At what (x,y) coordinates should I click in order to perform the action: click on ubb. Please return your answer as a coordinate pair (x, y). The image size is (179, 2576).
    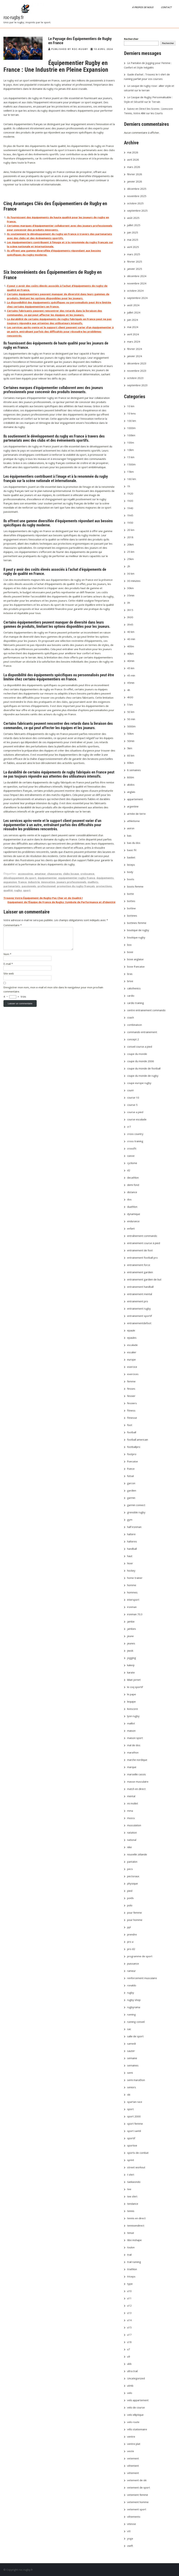
    Looking at the image, I should click on (129, 2363).